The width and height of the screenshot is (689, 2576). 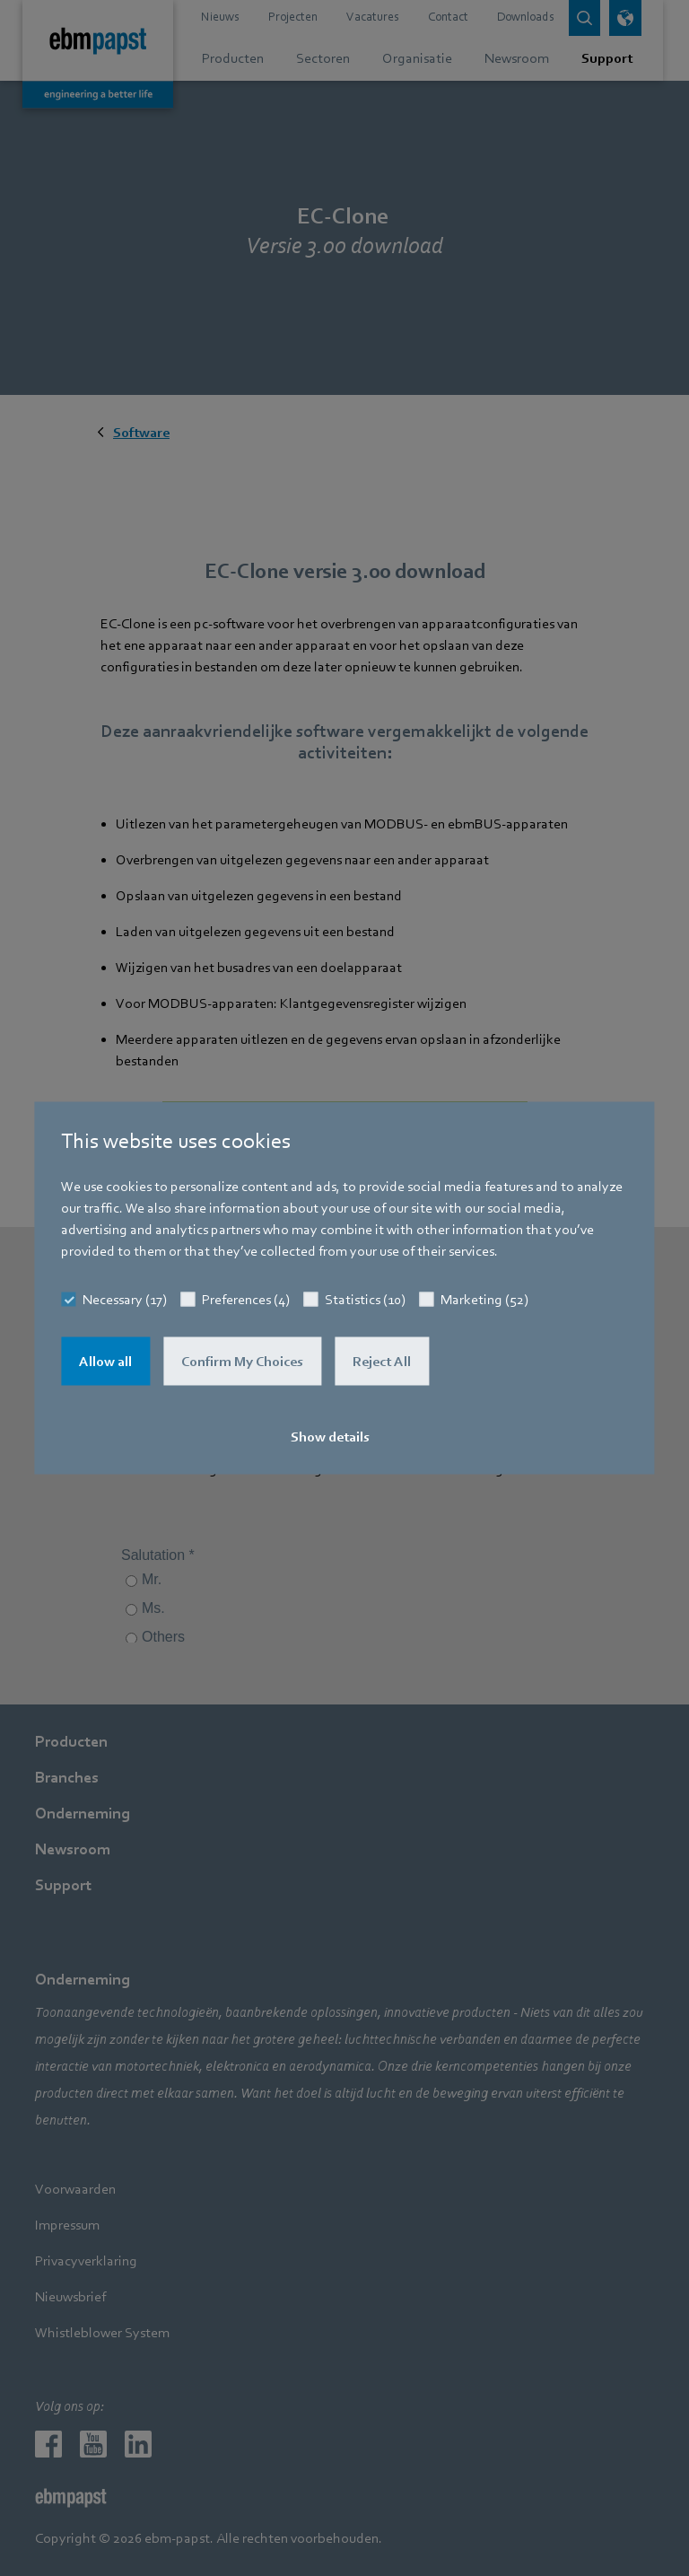 I want to click on Marketing (52), so click(x=484, y=1300).